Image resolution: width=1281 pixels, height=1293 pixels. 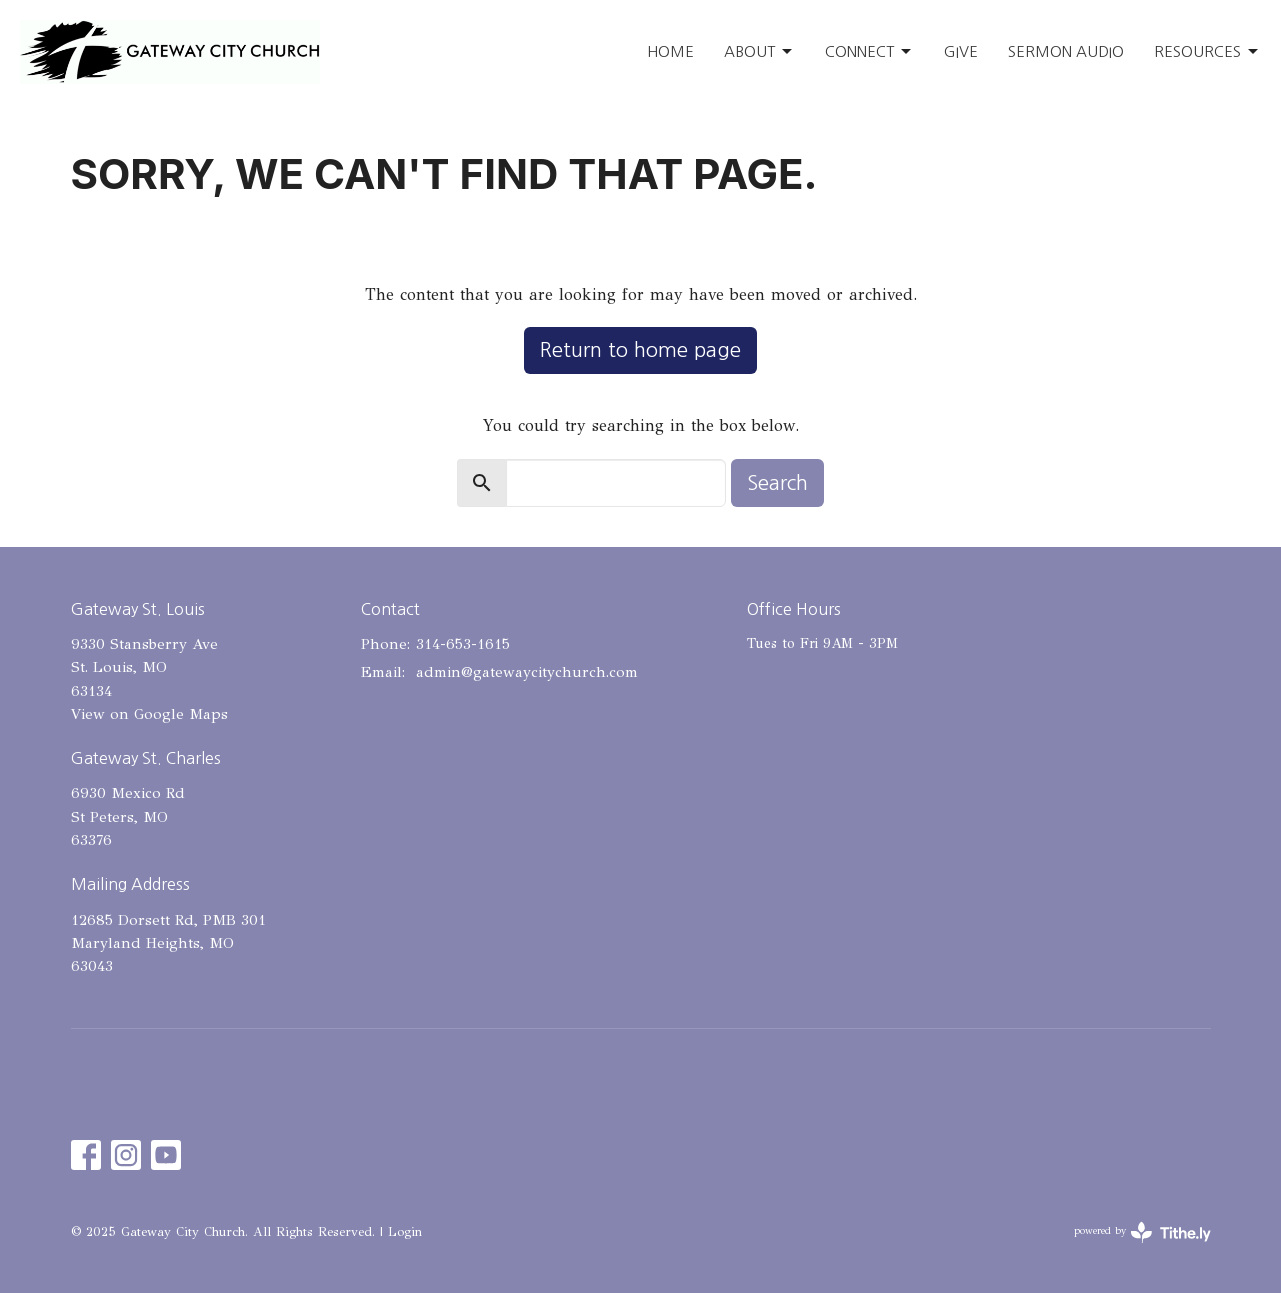 I want to click on About, so click(x=759, y=52).